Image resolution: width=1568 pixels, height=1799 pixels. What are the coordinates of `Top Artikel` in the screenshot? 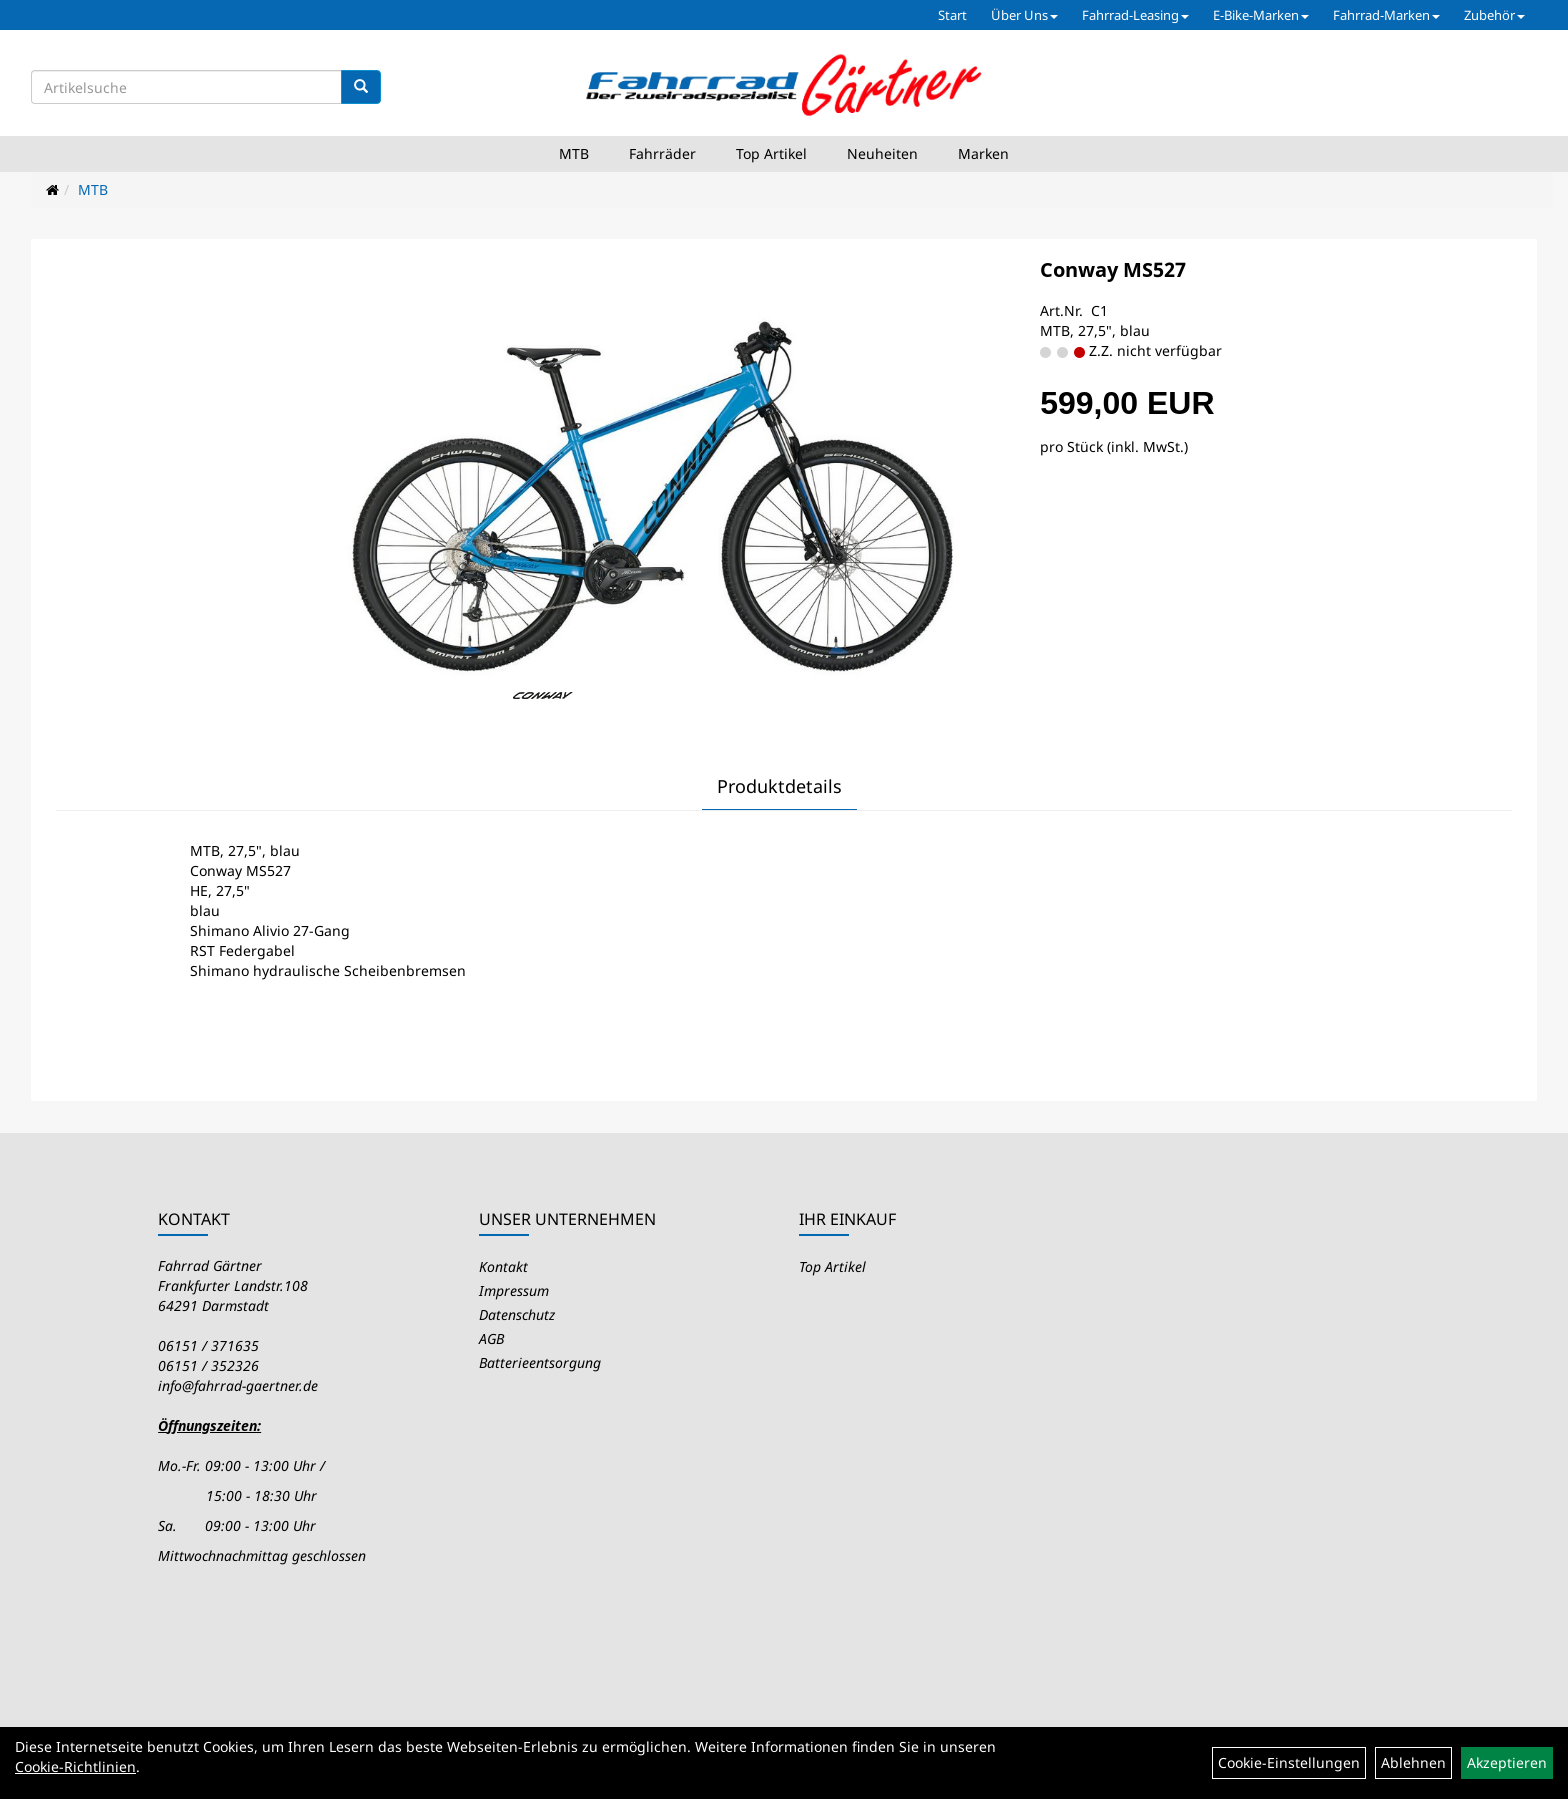 It's located at (771, 153).